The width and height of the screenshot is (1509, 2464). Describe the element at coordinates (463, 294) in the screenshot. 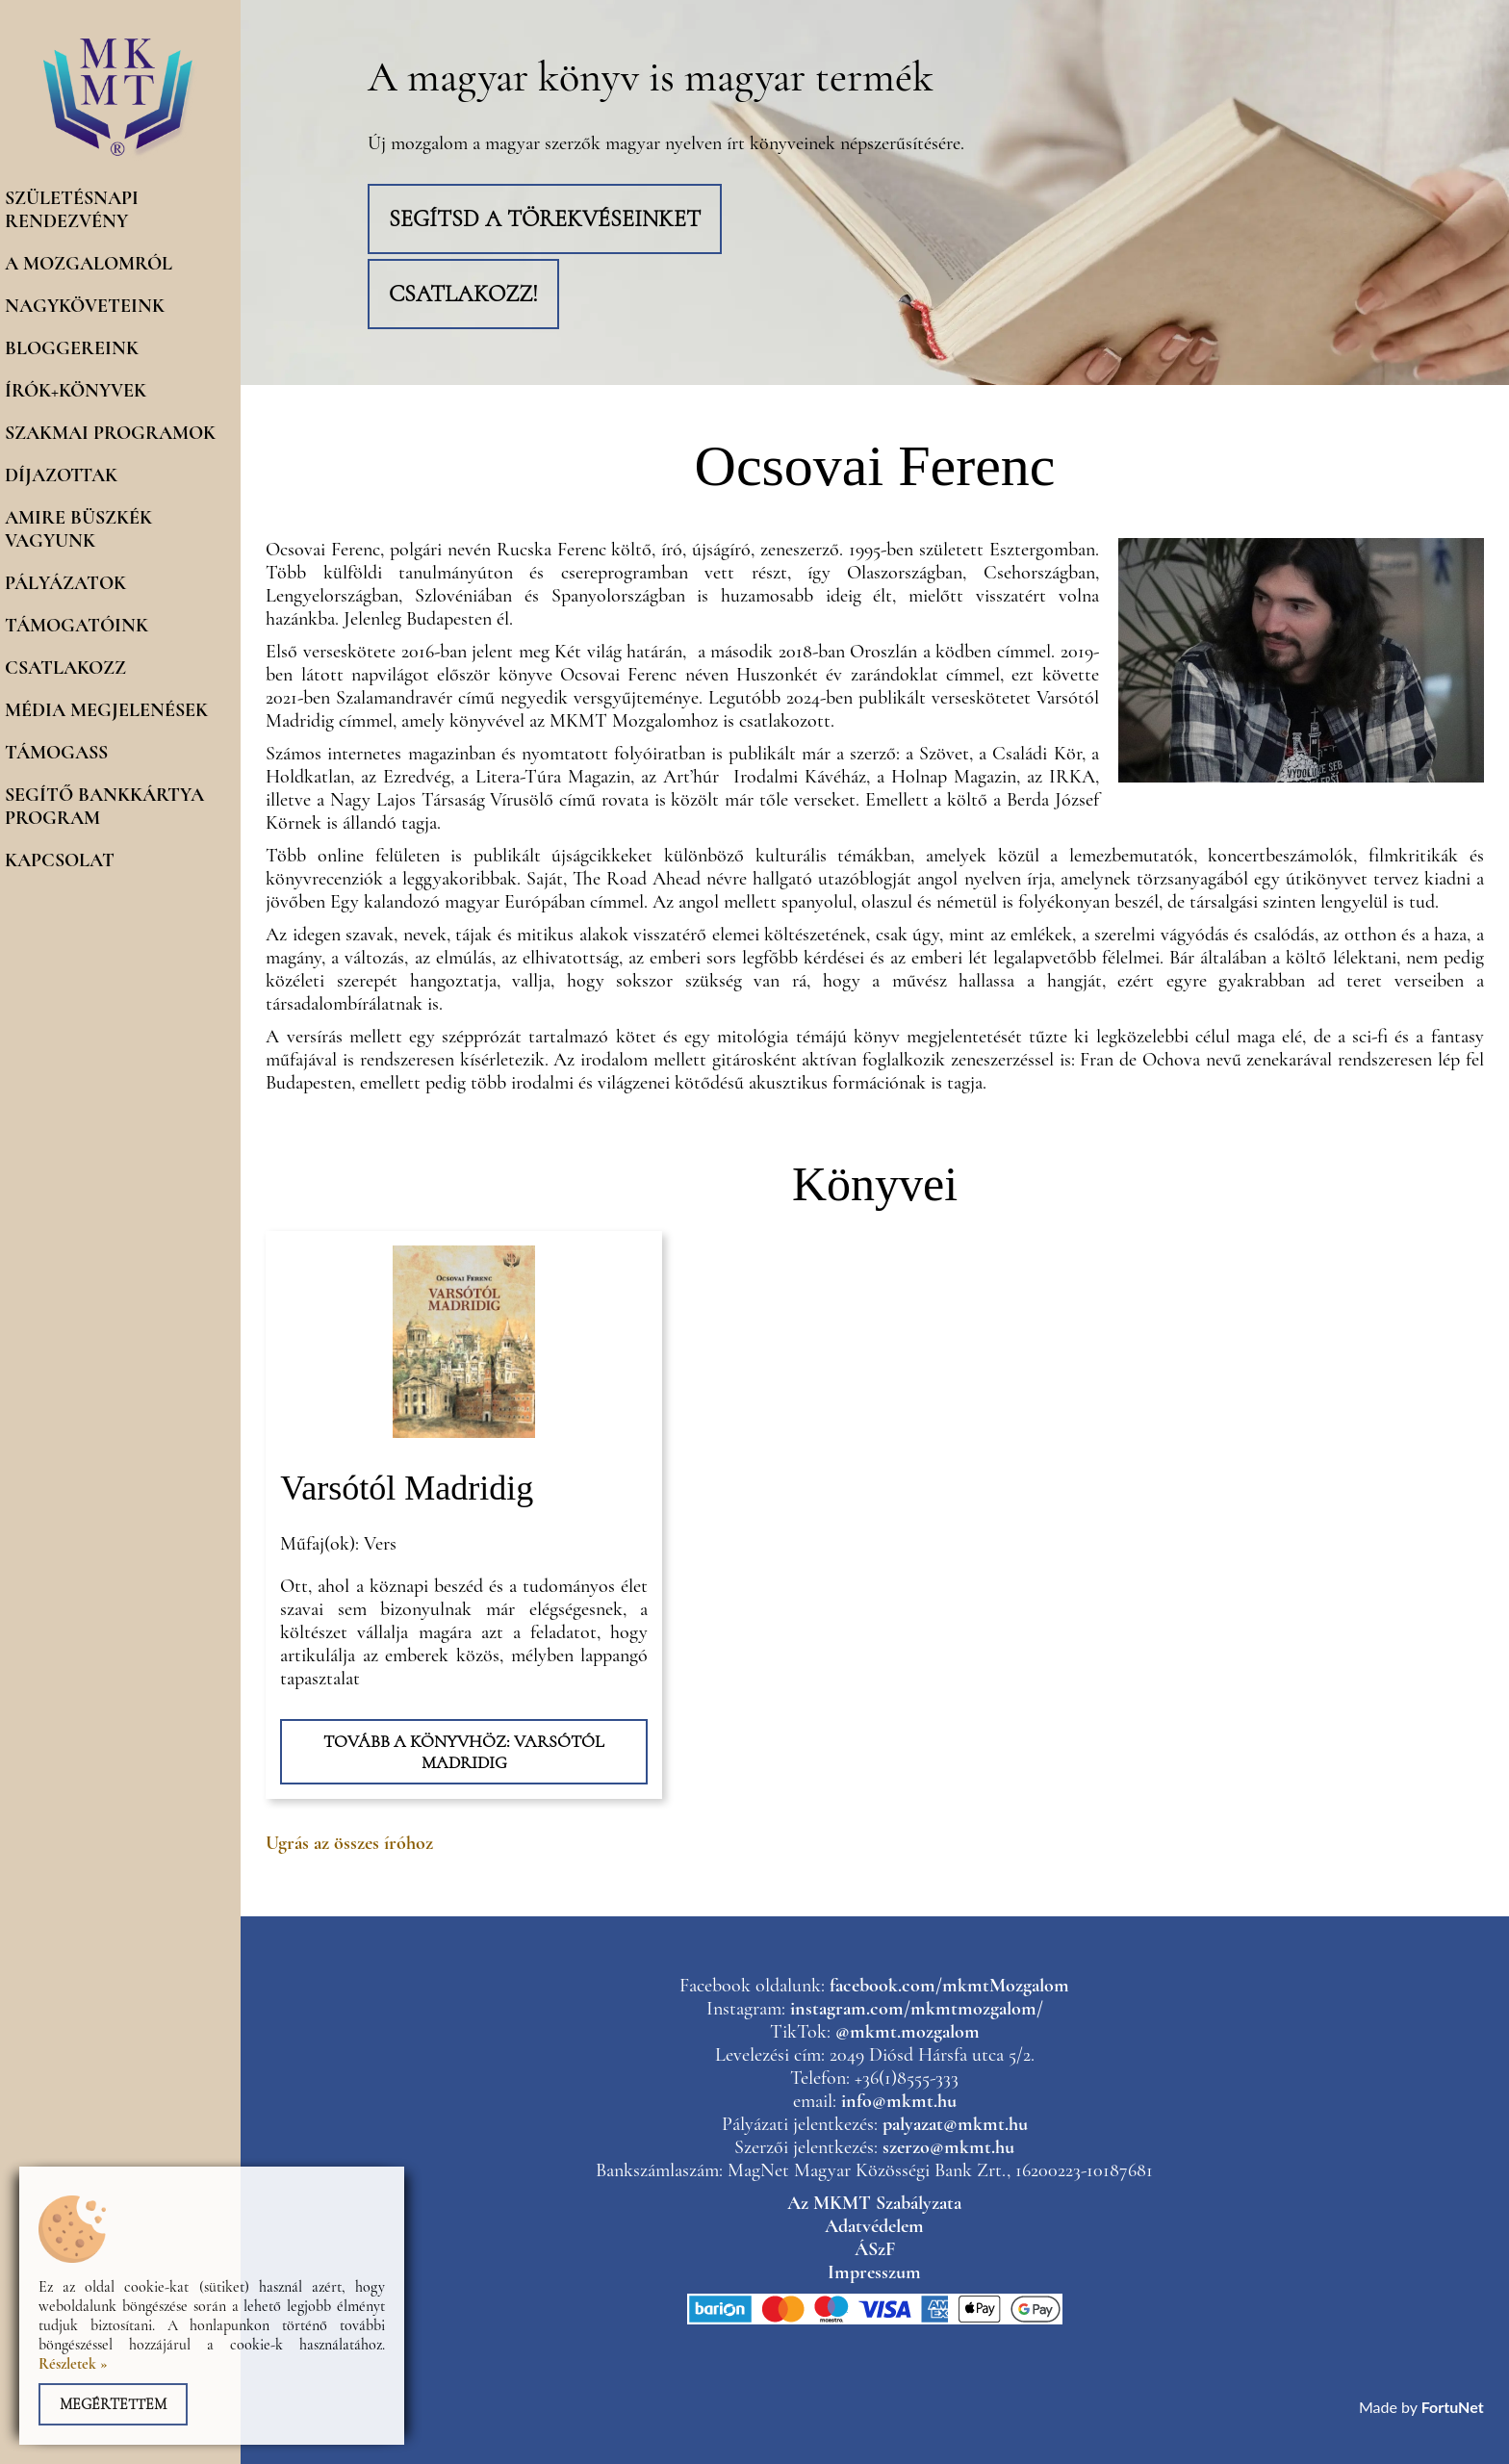

I see `Csatlakozz!` at that location.